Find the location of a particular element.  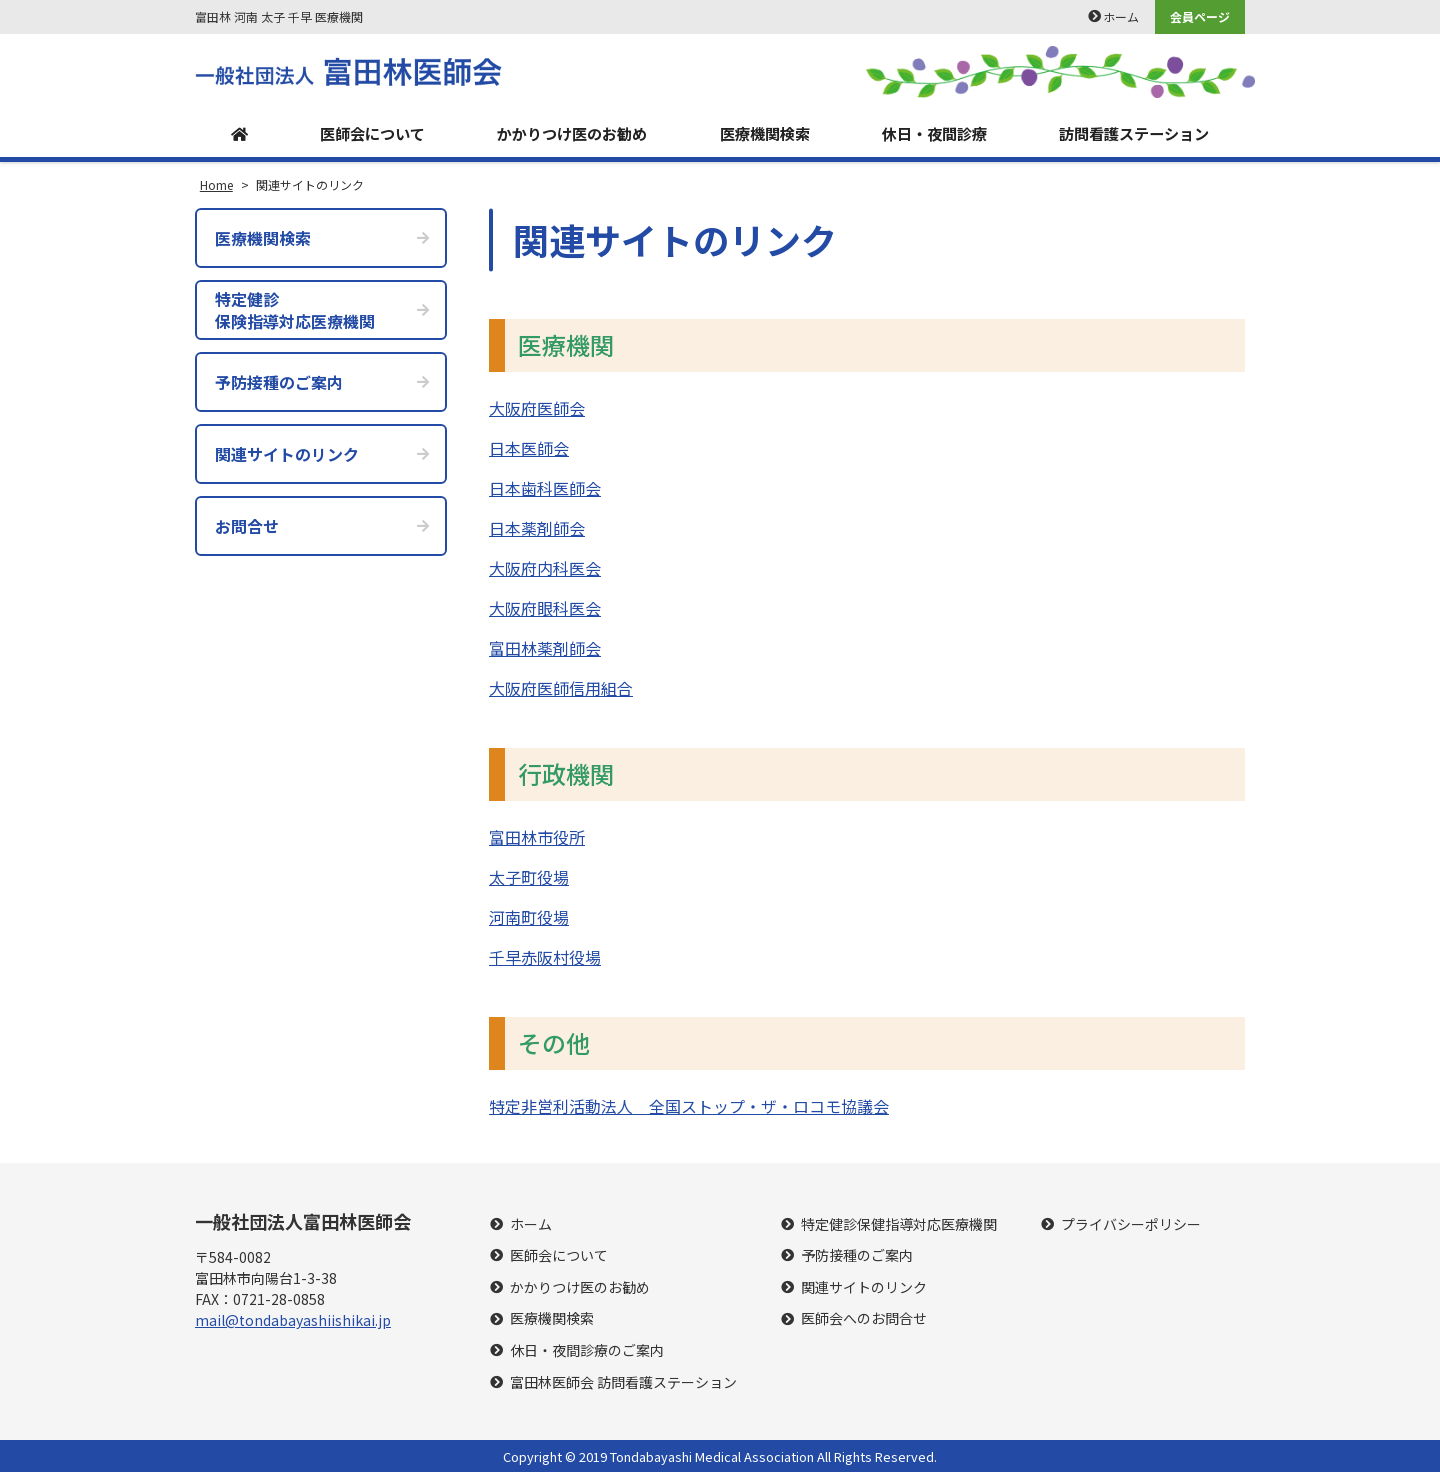

予防接種のご案内 is located at coordinates (857, 1256).